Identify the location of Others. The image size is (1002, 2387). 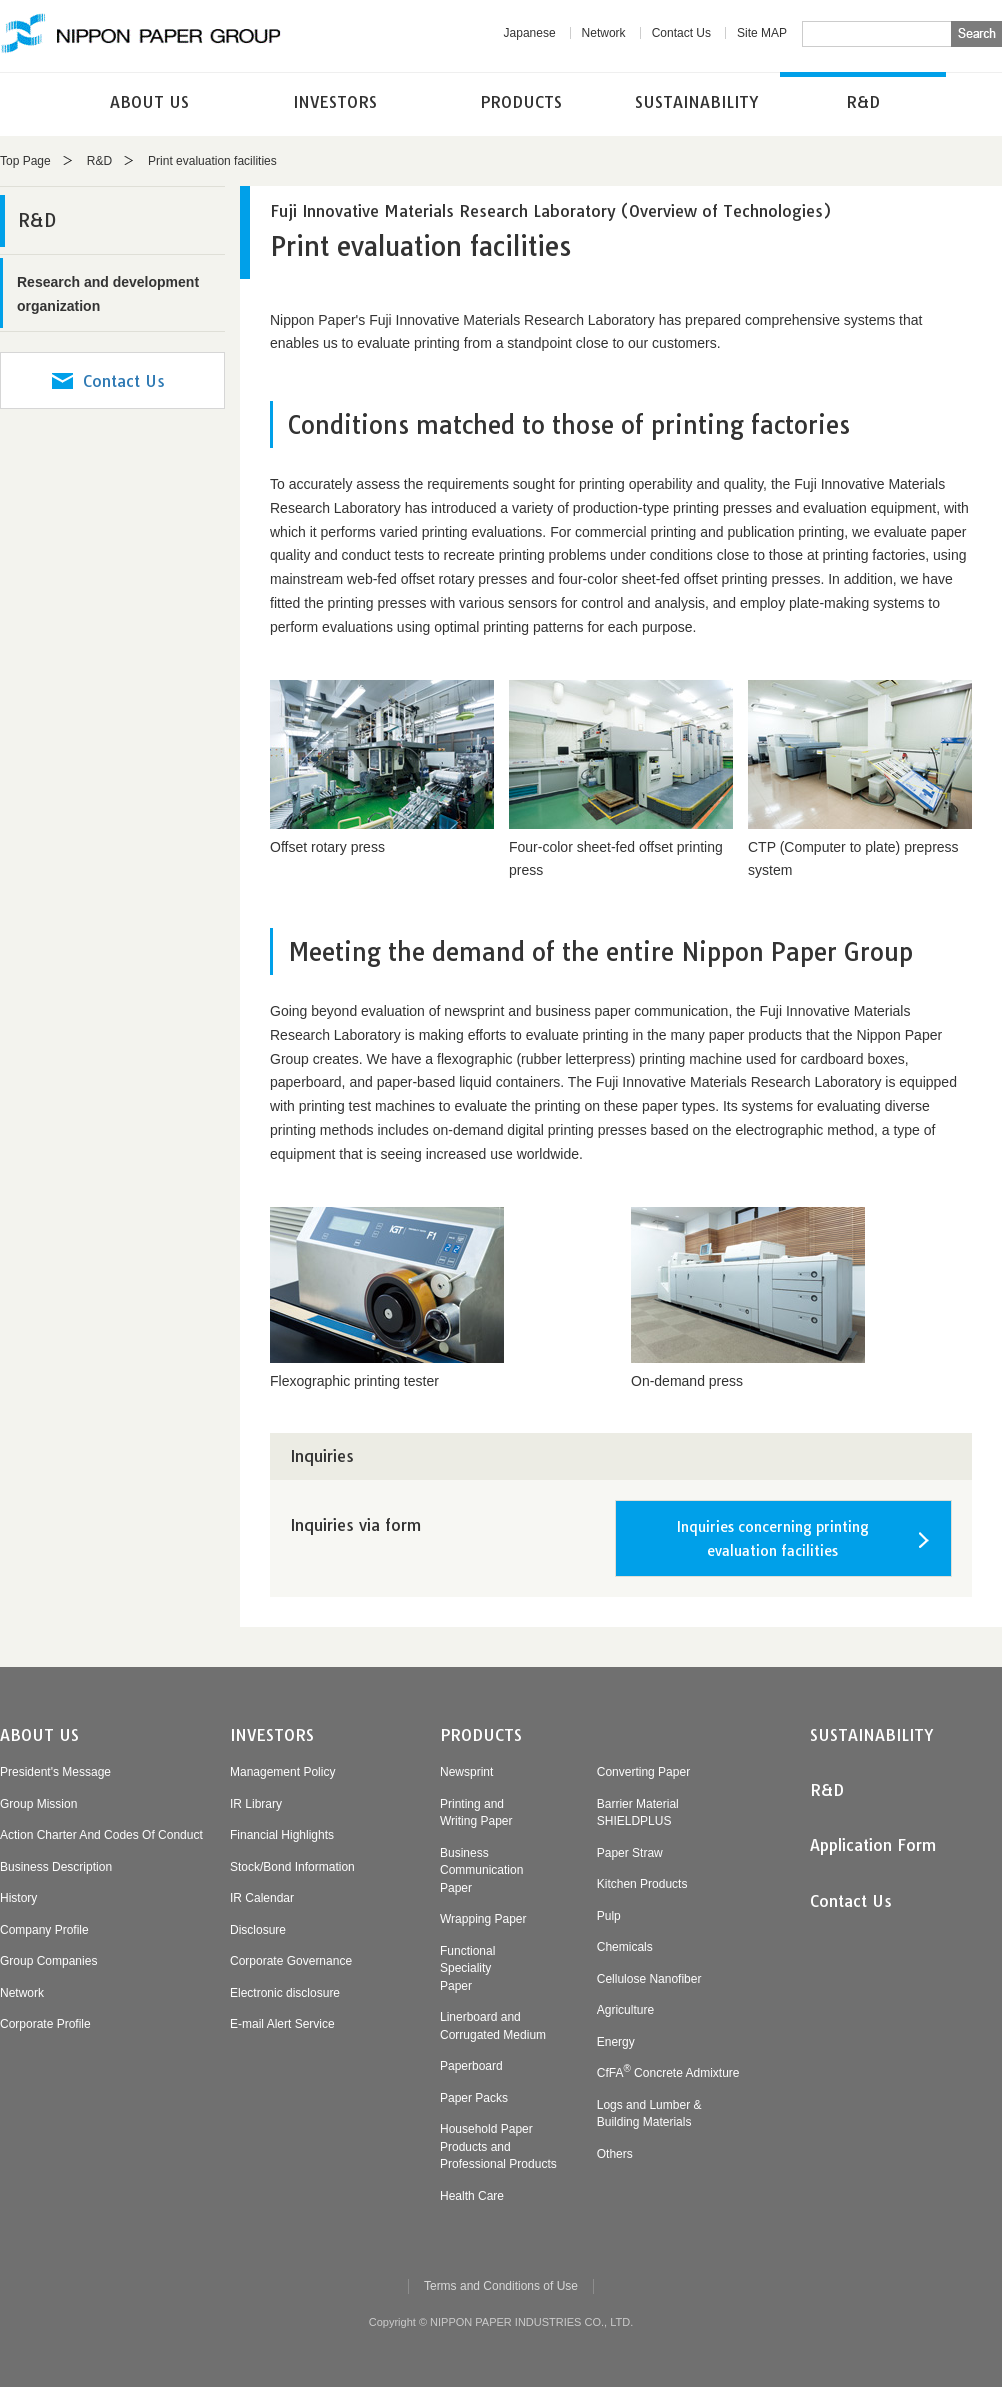
(615, 2154).